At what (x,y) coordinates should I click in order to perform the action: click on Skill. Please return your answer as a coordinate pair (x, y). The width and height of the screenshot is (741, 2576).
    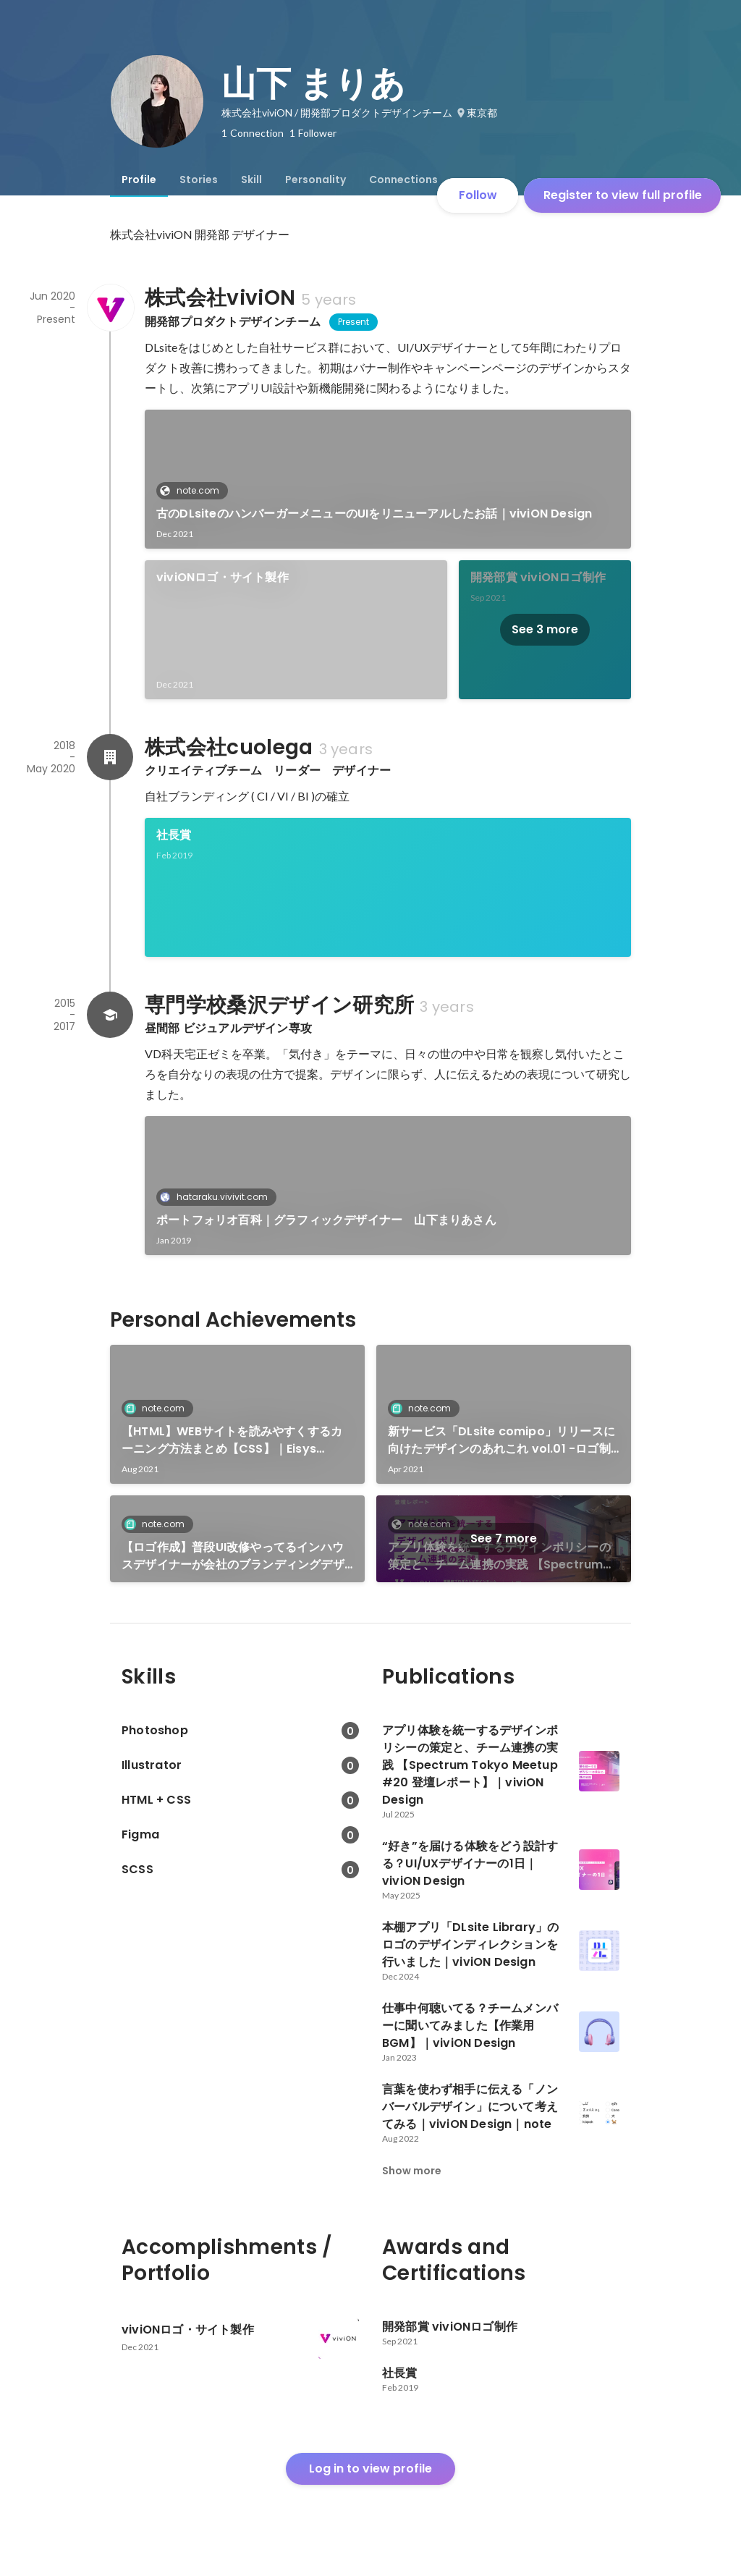
    Looking at the image, I should click on (251, 179).